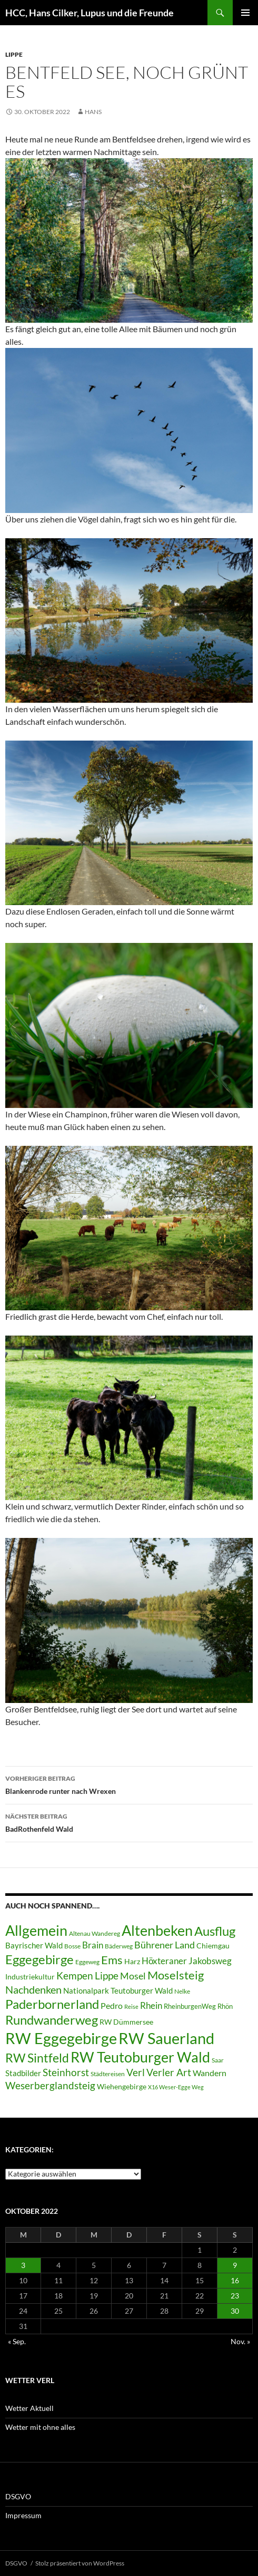 The height and width of the screenshot is (2576, 258). I want to click on Saar [Saar (6 Einträge)], so click(218, 2060).